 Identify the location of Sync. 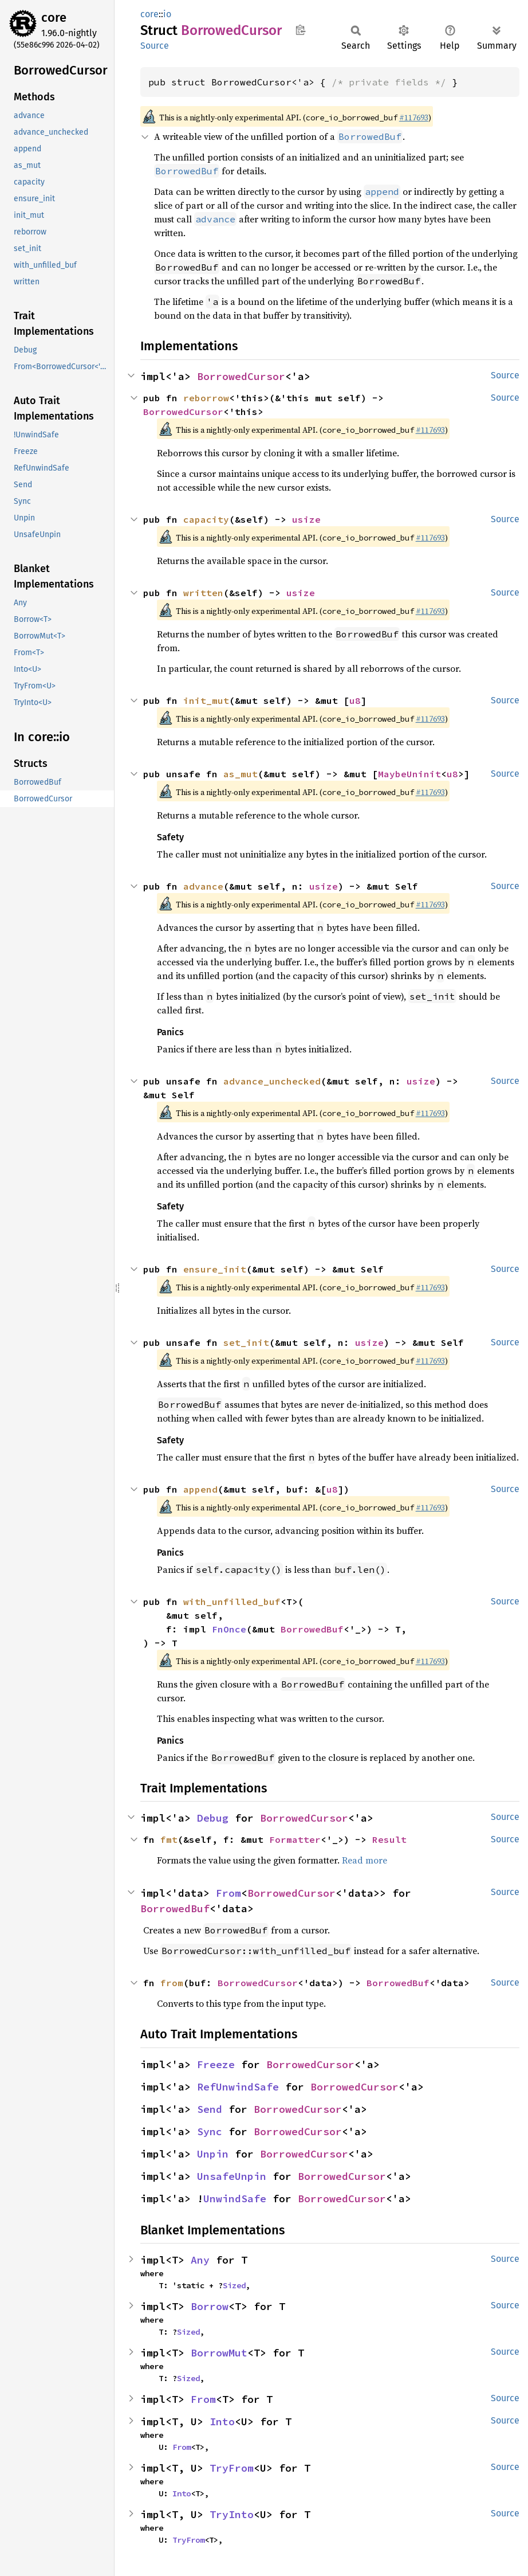
(209, 2131).